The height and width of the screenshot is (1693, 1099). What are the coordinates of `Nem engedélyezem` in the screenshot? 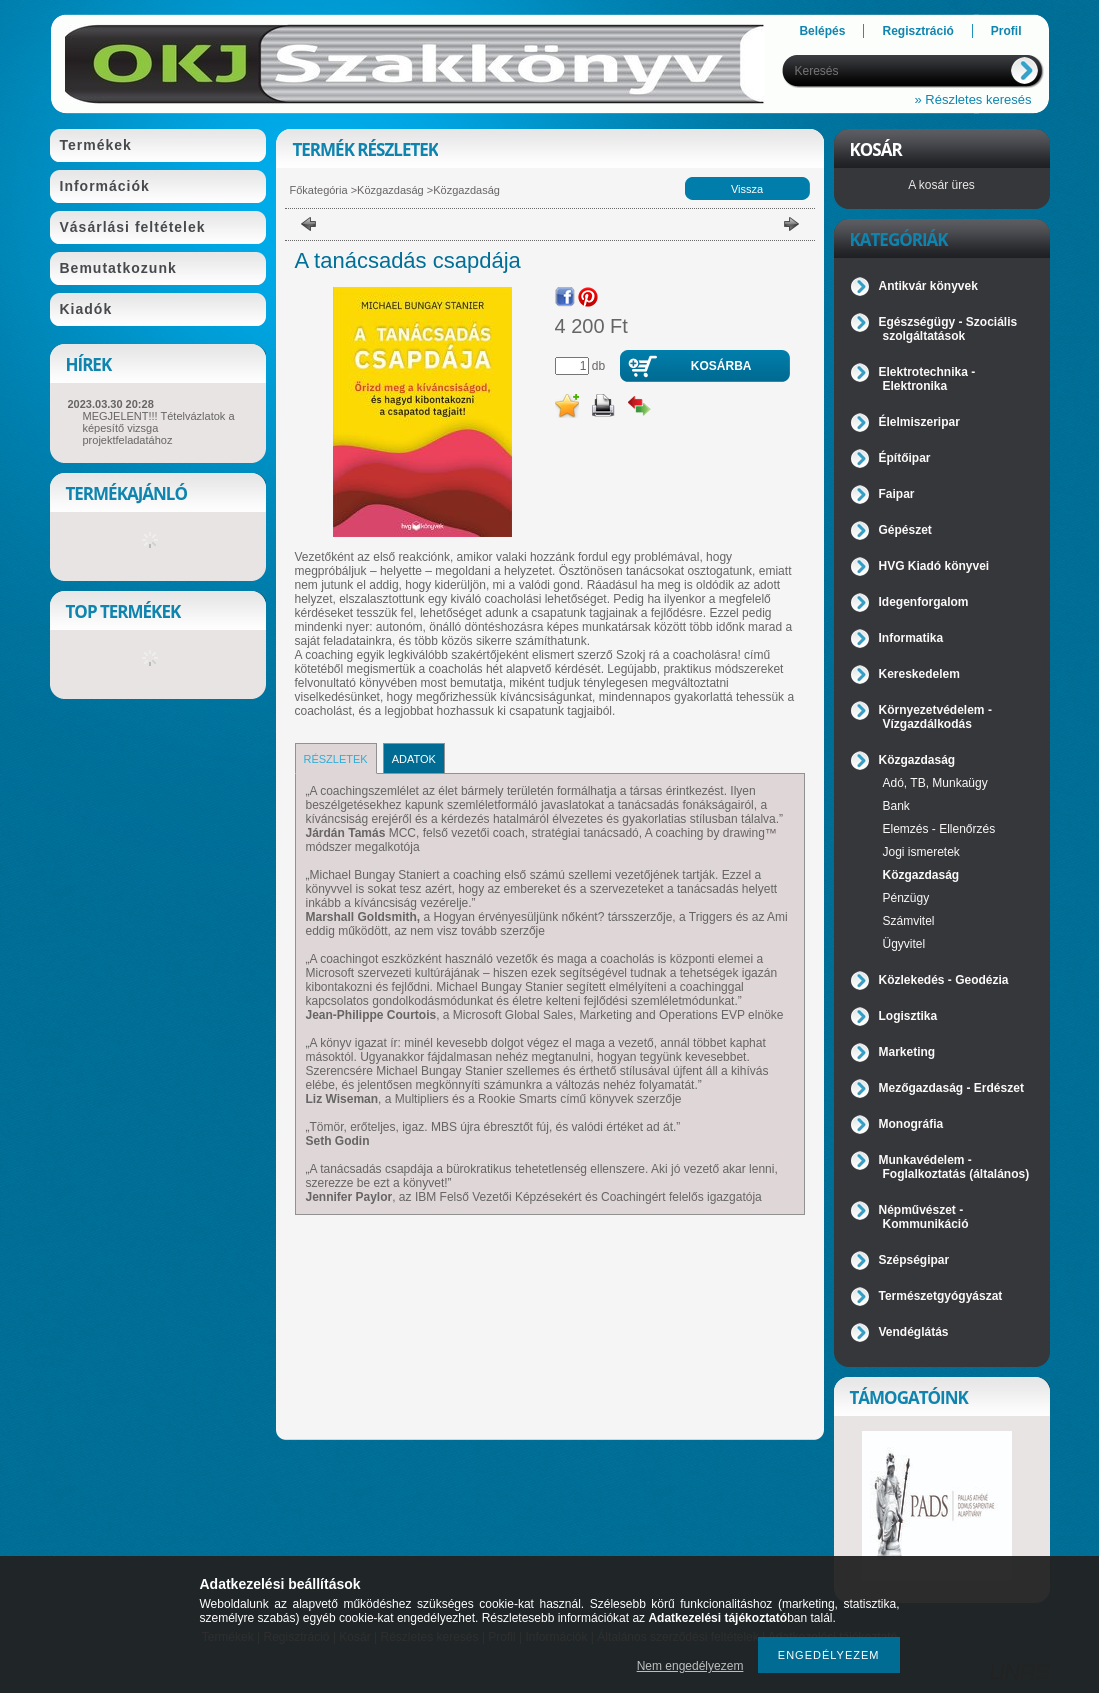 It's located at (690, 1666).